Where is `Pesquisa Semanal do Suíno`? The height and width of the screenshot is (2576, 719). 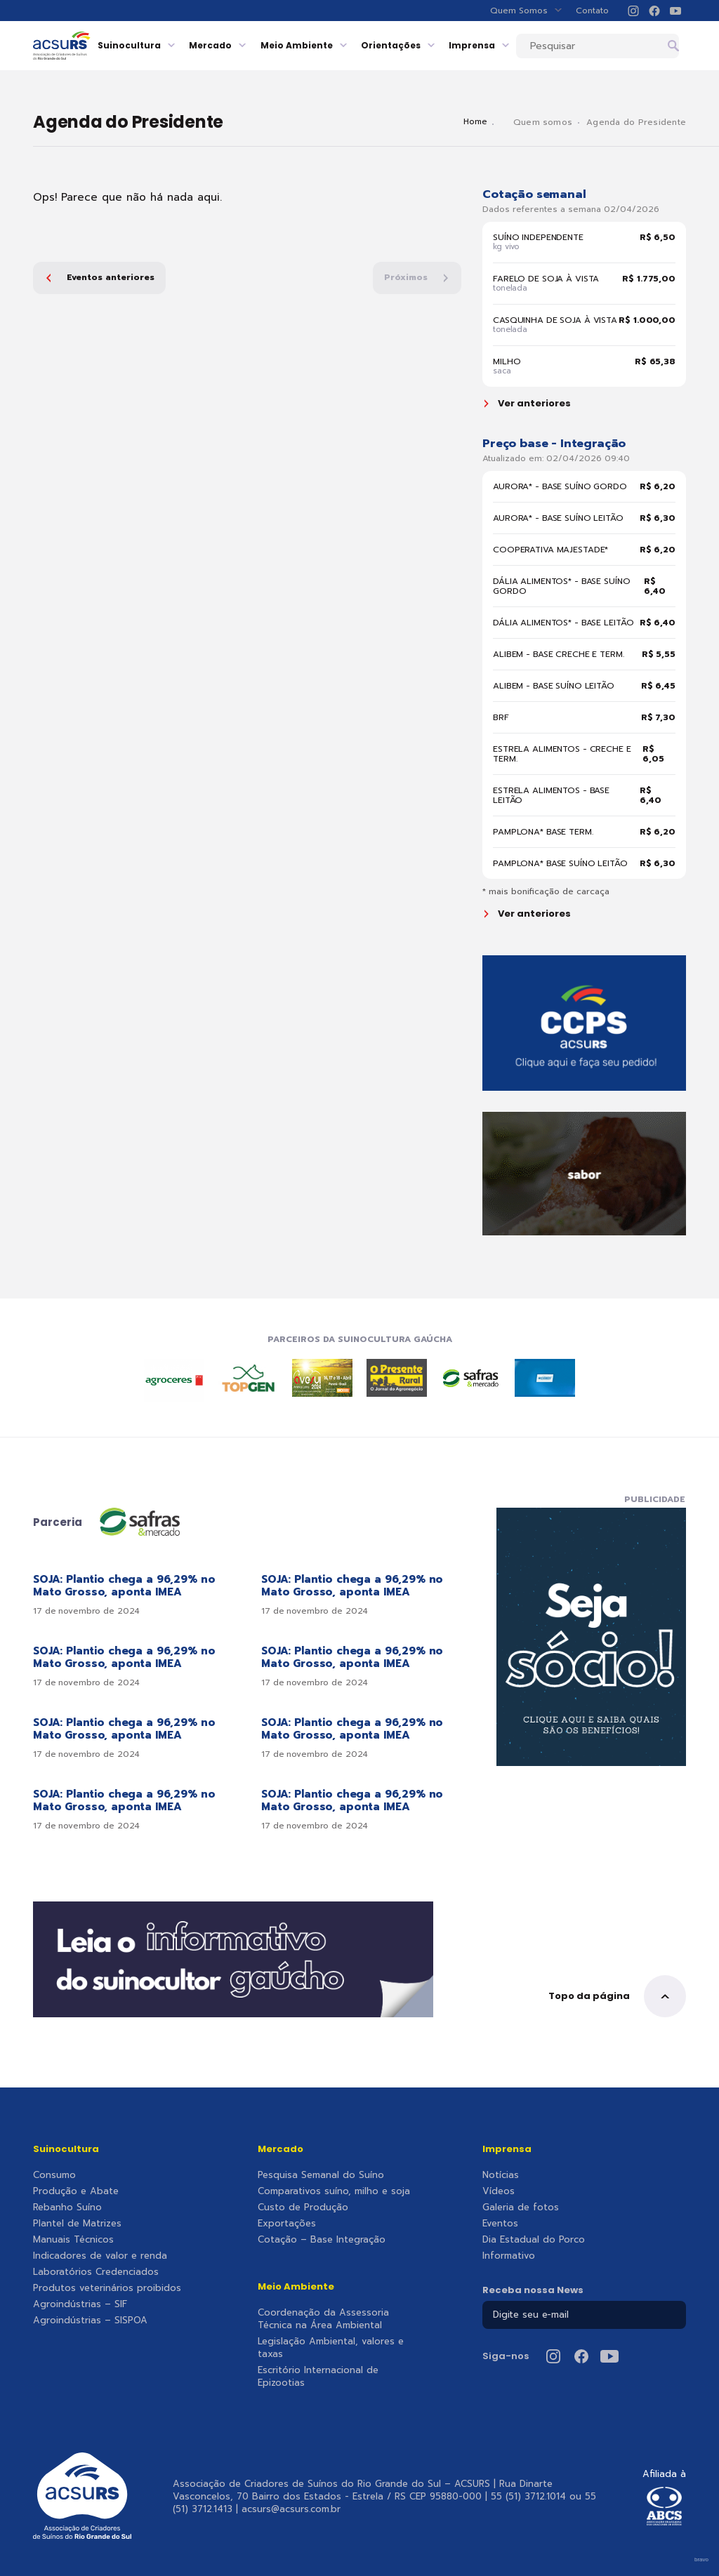 Pesquisa Semanal do Suíno is located at coordinates (321, 2175).